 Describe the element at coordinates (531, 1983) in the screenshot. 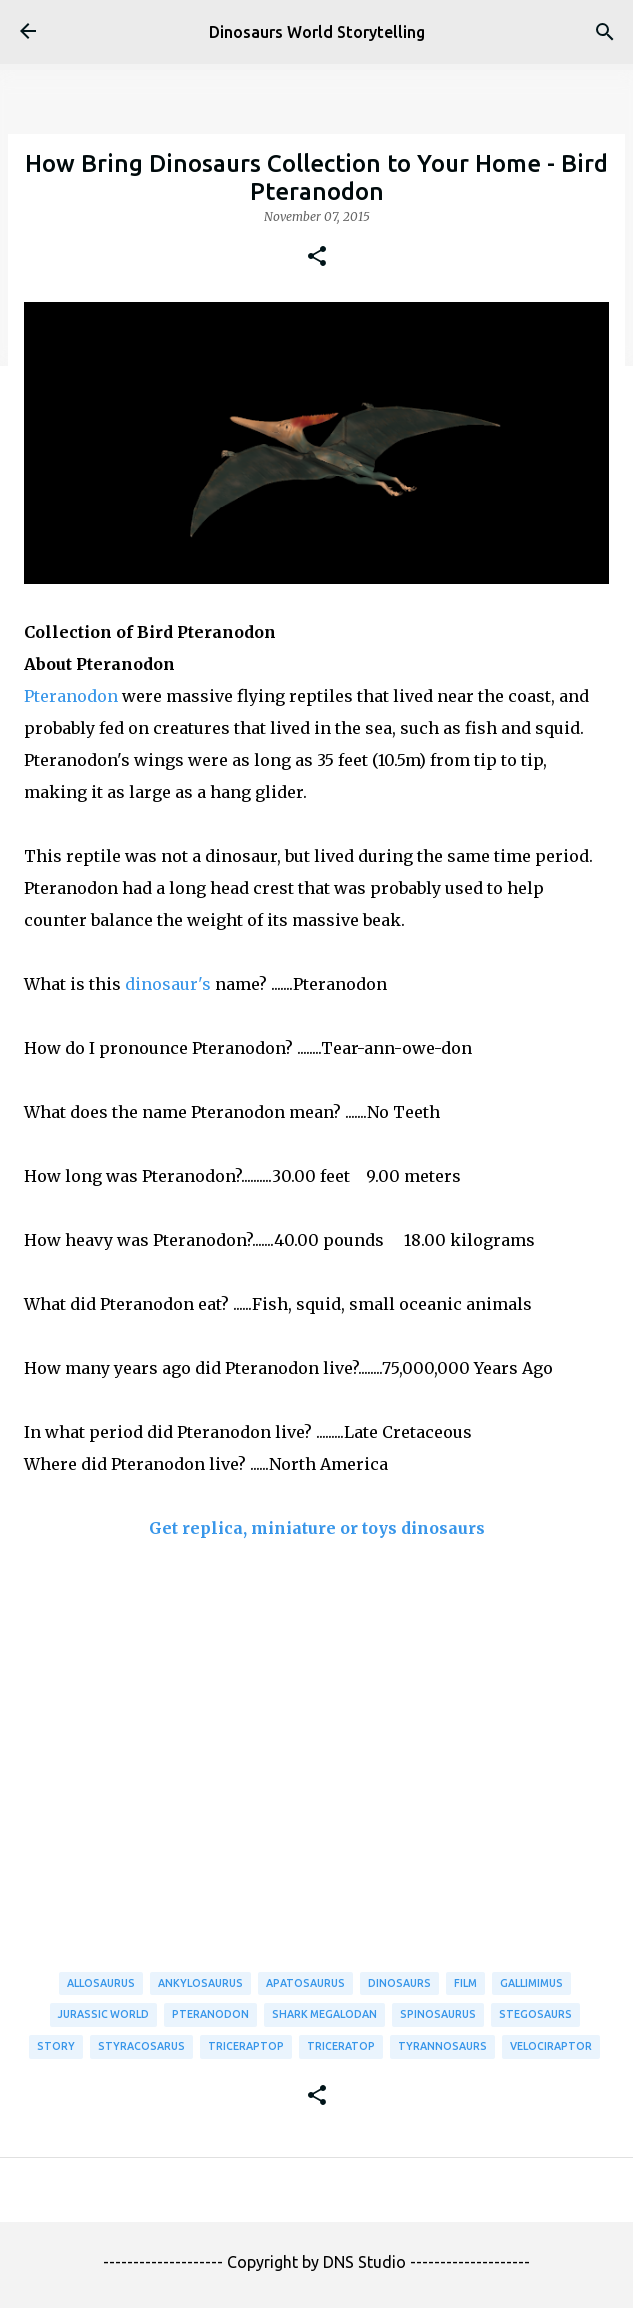

I see `Gallimimus` at that location.